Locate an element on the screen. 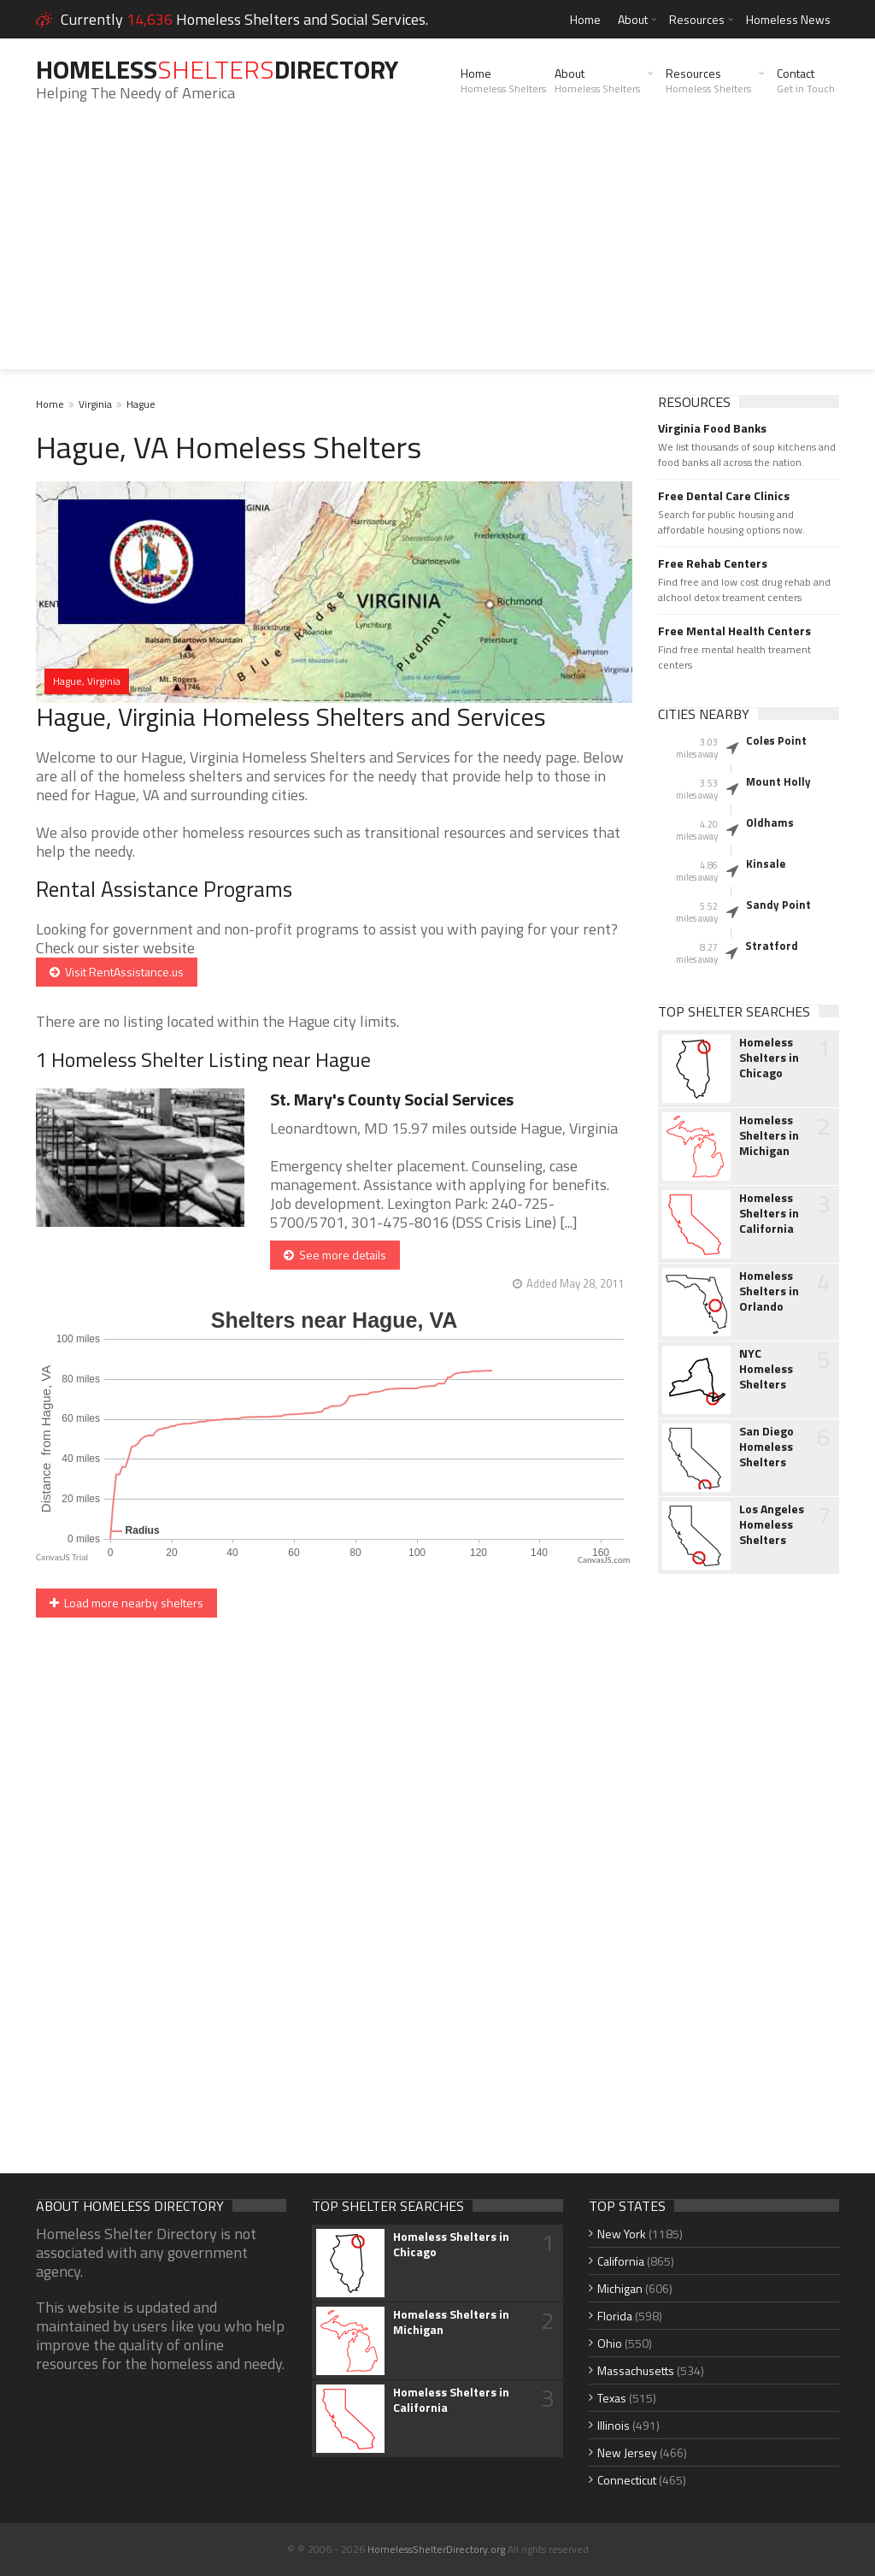  St. Mary's County Social Services is located at coordinates (392, 1099).